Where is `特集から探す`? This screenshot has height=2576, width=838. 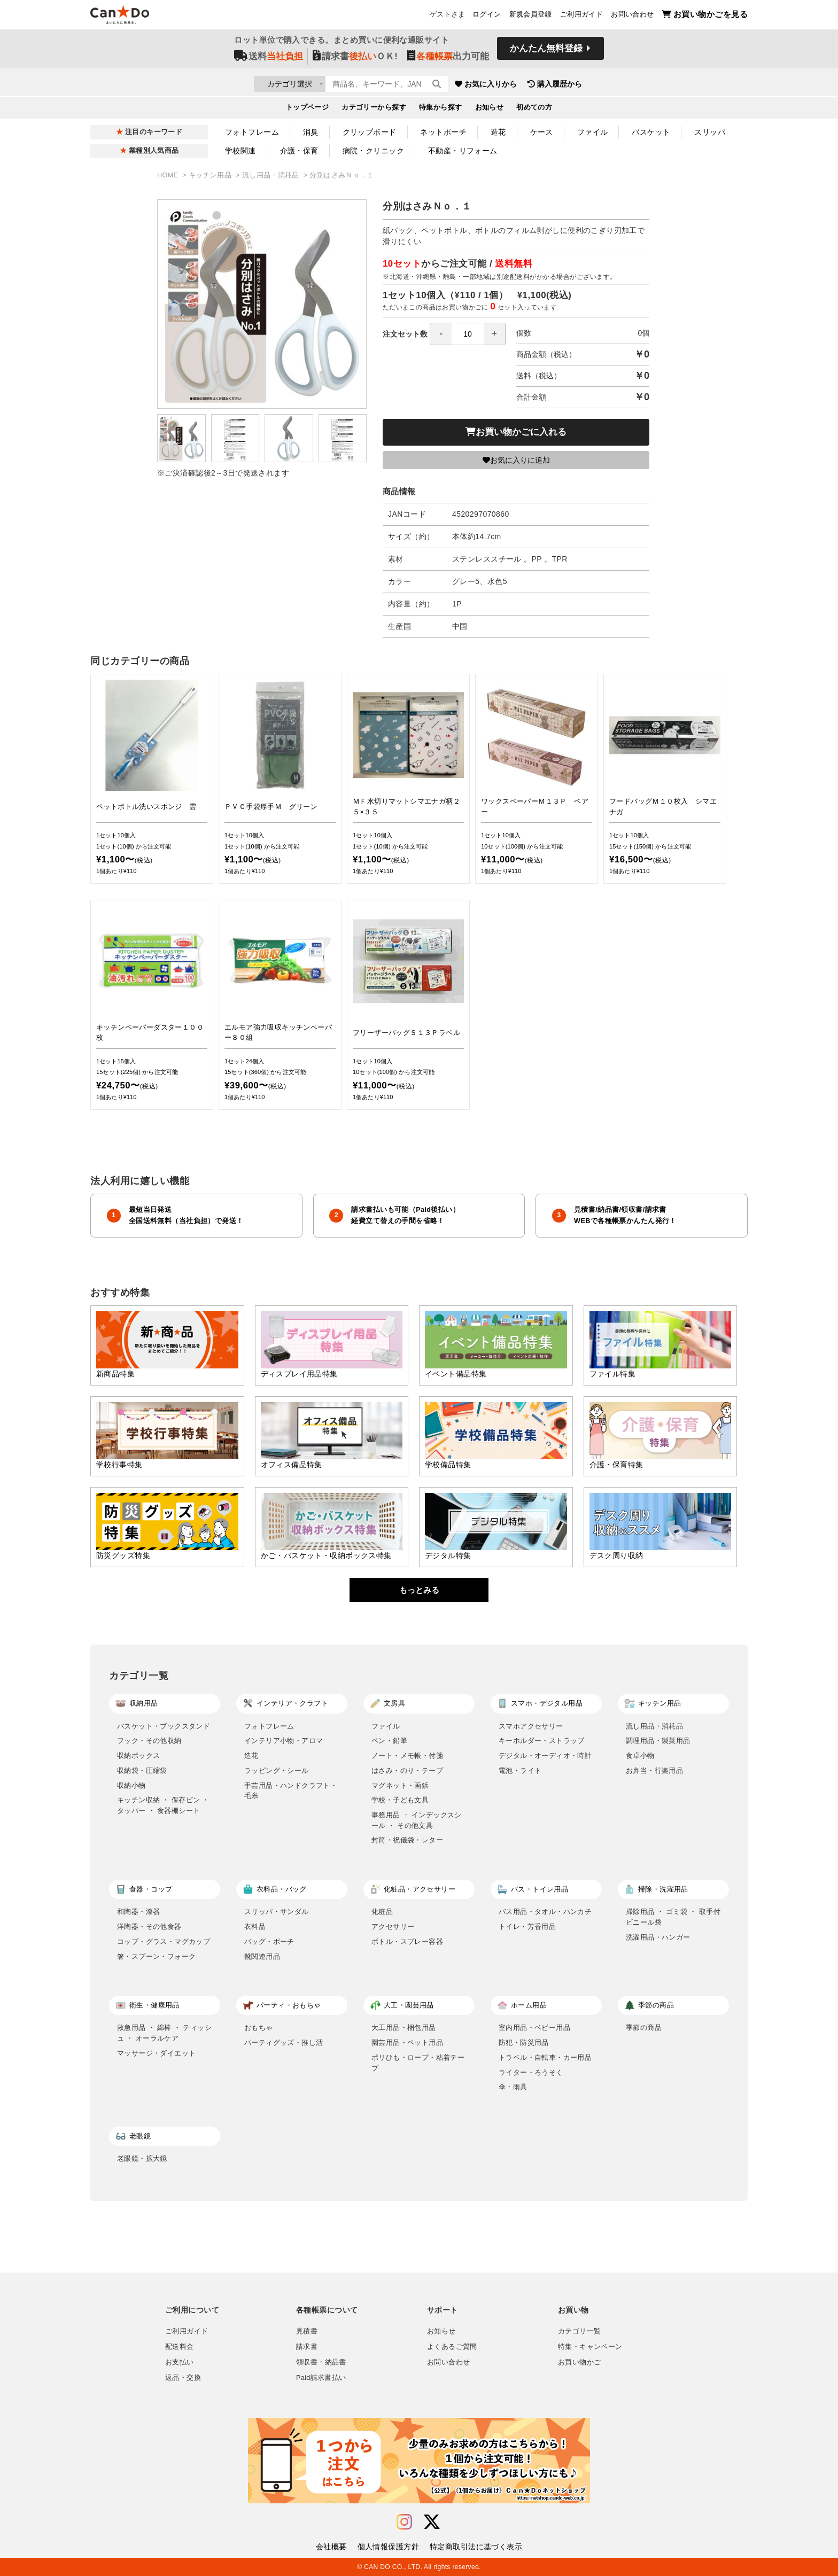
特集から探す is located at coordinates (440, 110).